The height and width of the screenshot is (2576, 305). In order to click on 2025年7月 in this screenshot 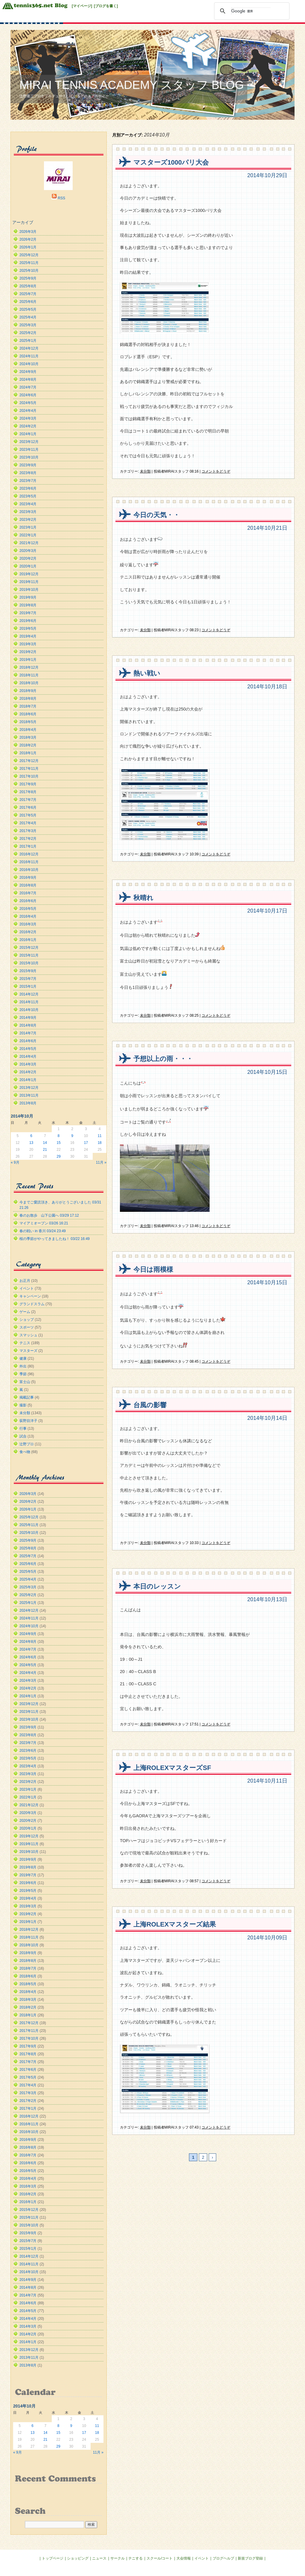, I will do `click(27, 294)`.